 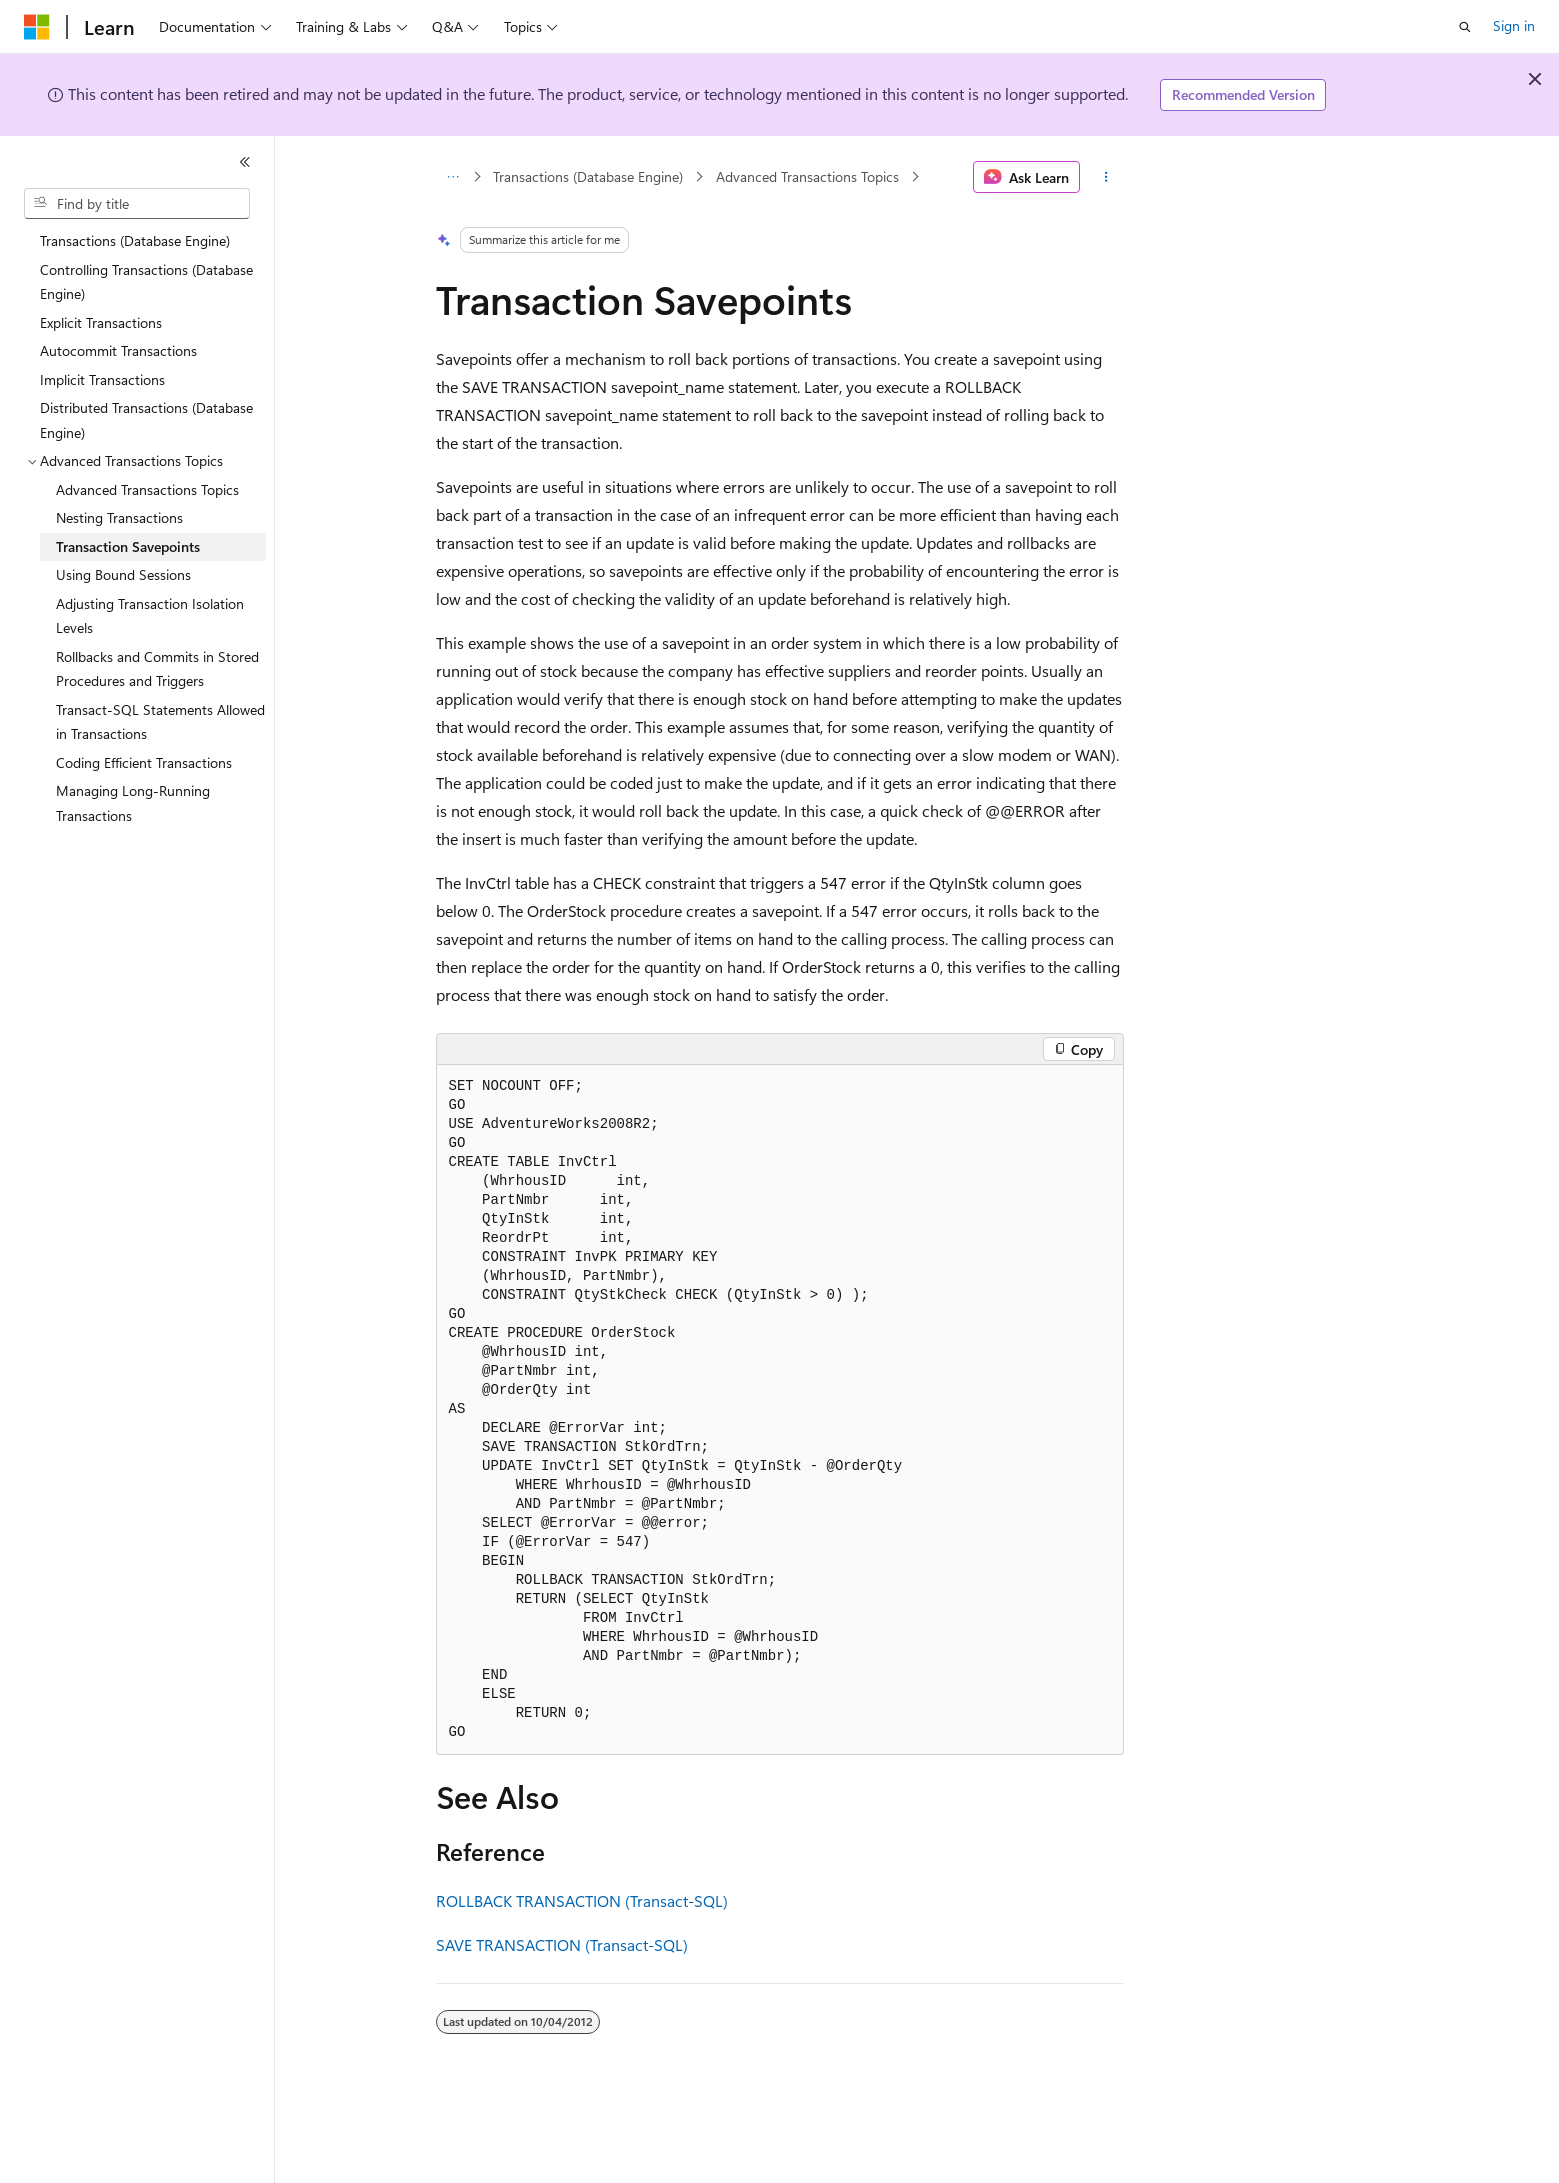 What do you see at coordinates (1465, 27) in the screenshot?
I see `[Open search]` at bounding box center [1465, 27].